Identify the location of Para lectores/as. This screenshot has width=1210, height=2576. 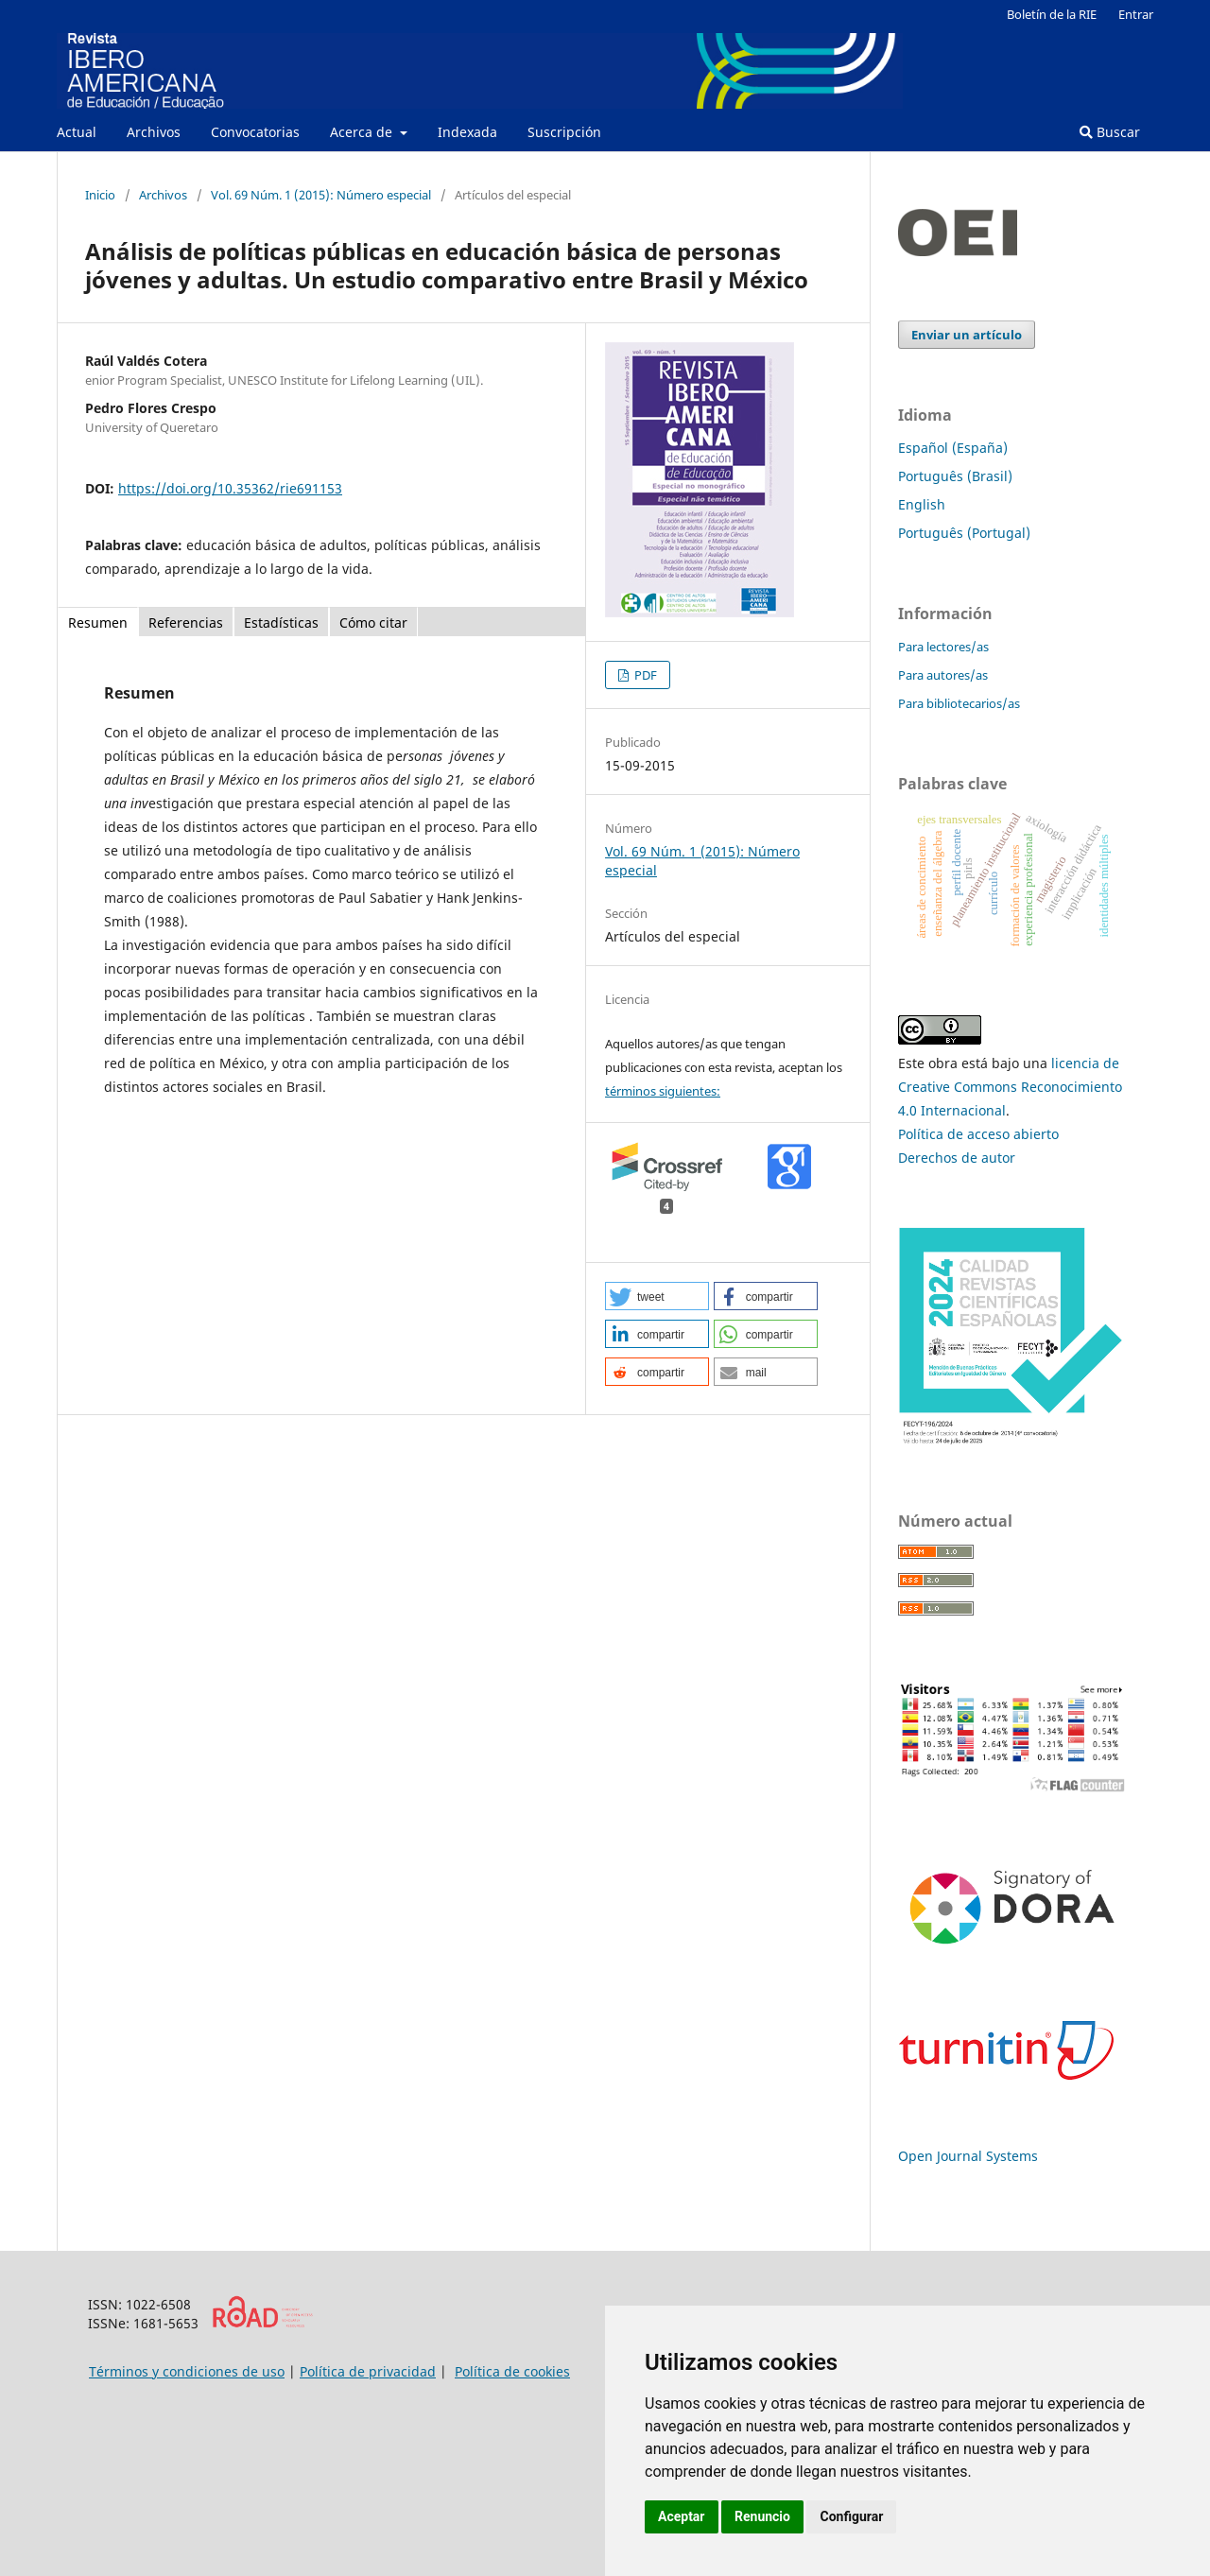
(943, 646).